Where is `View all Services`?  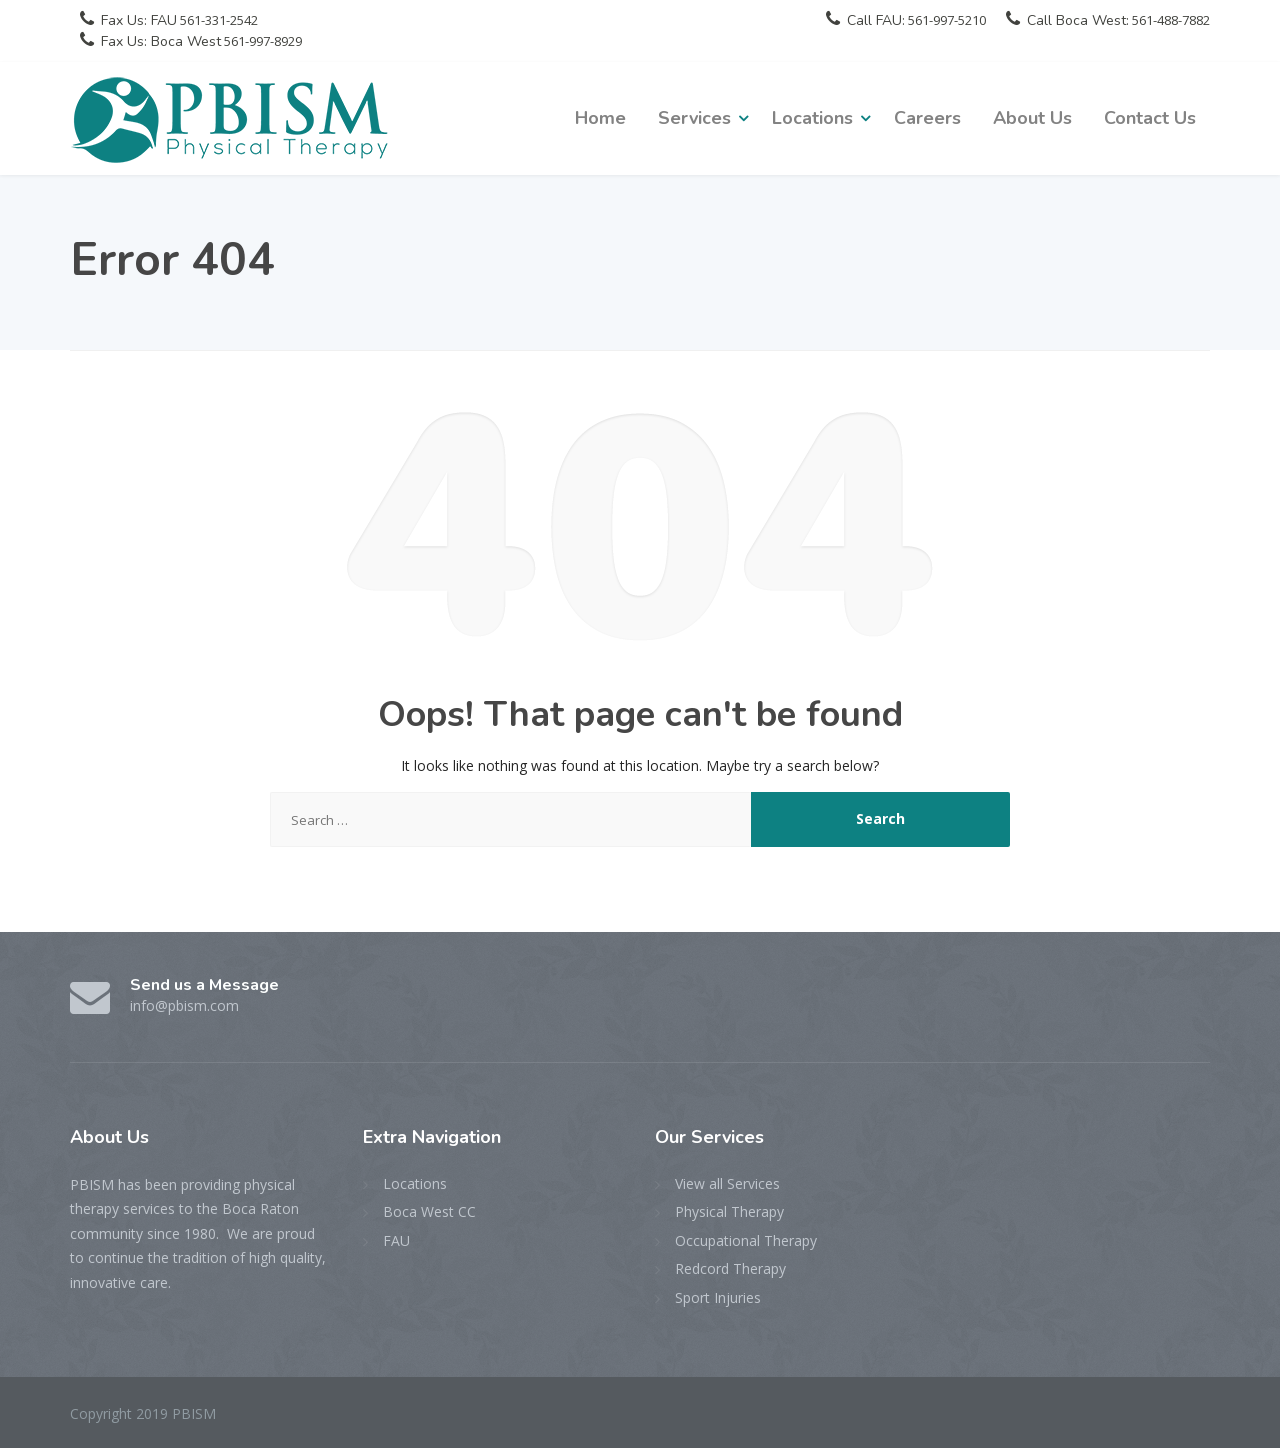 View all Services is located at coordinates (727, 1183).